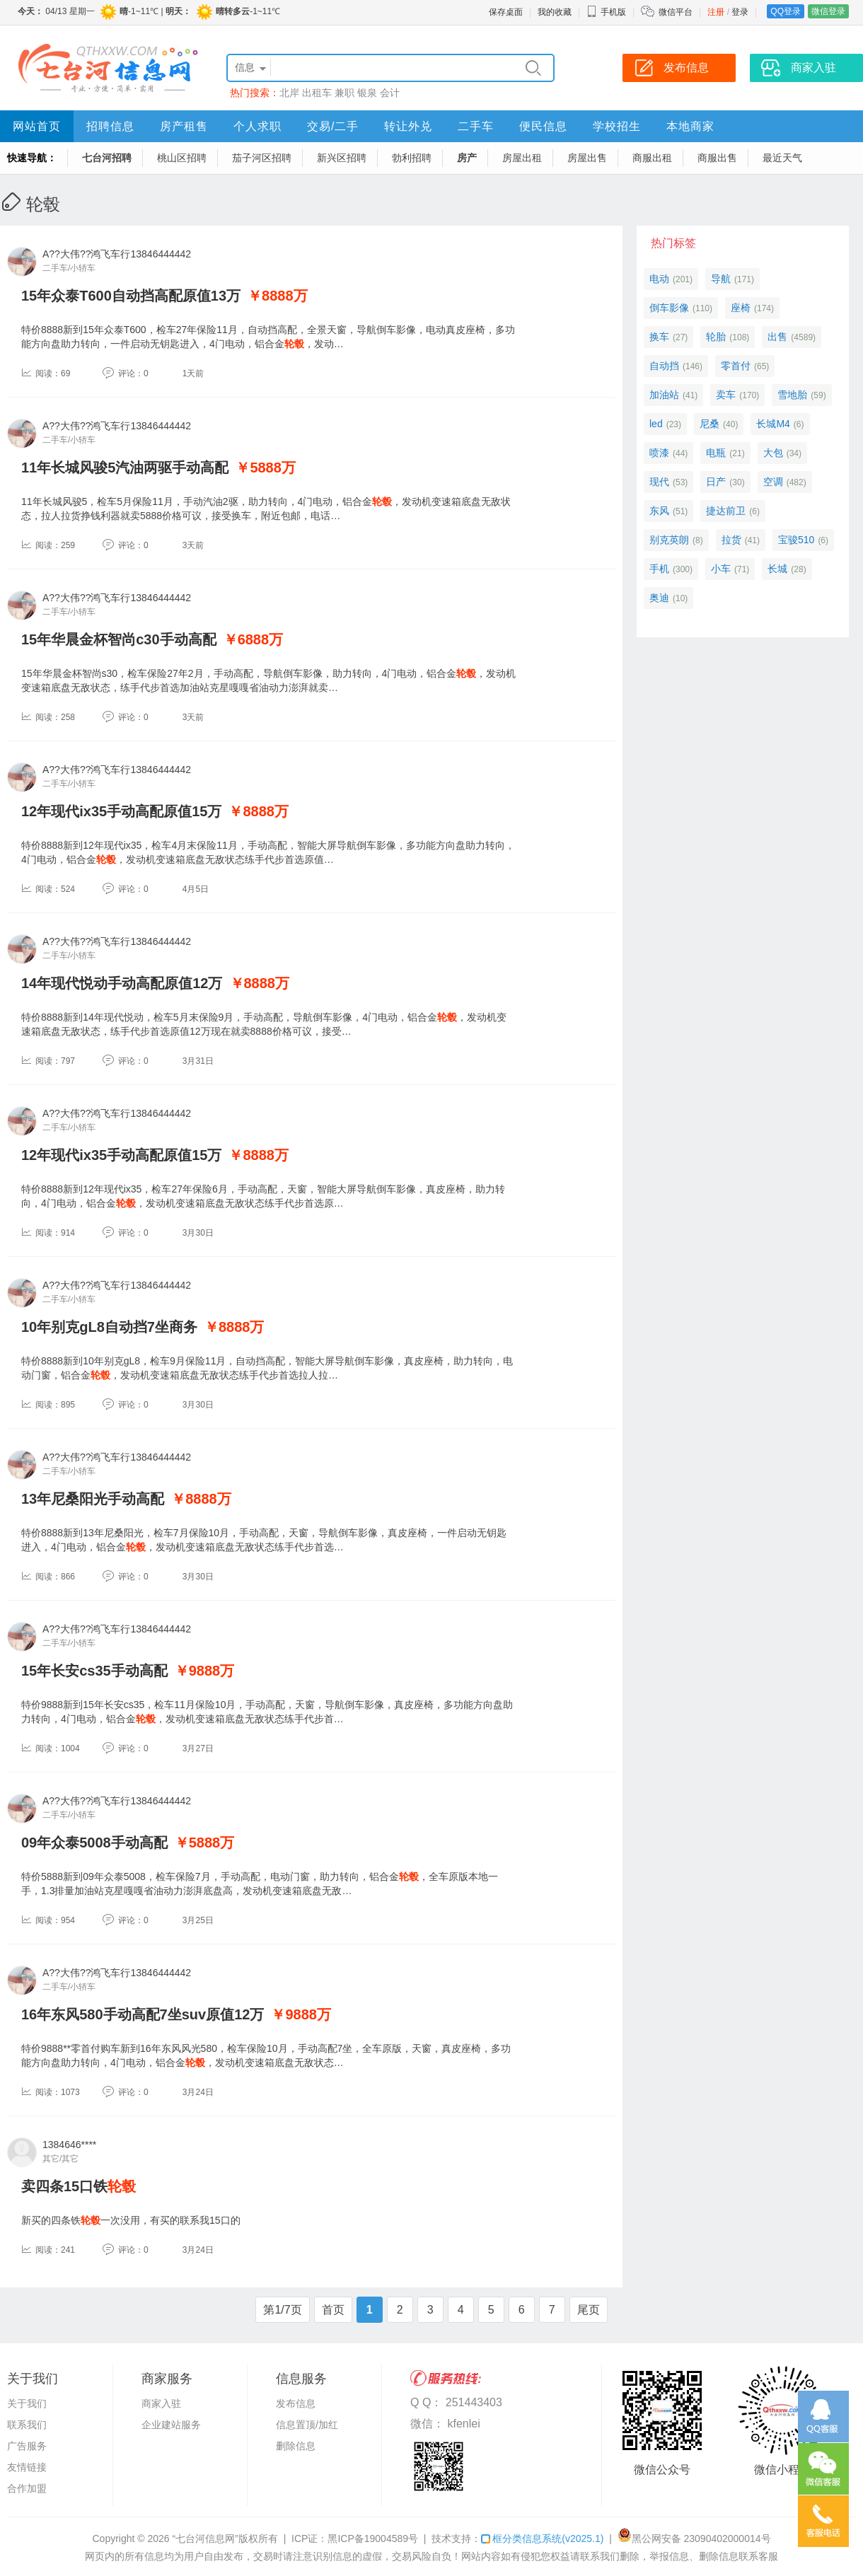 This screenshot has height=2576, width=863. Describe the element at coordinates (27, 2403) in the screenshot. I see `关于我们` at that location.